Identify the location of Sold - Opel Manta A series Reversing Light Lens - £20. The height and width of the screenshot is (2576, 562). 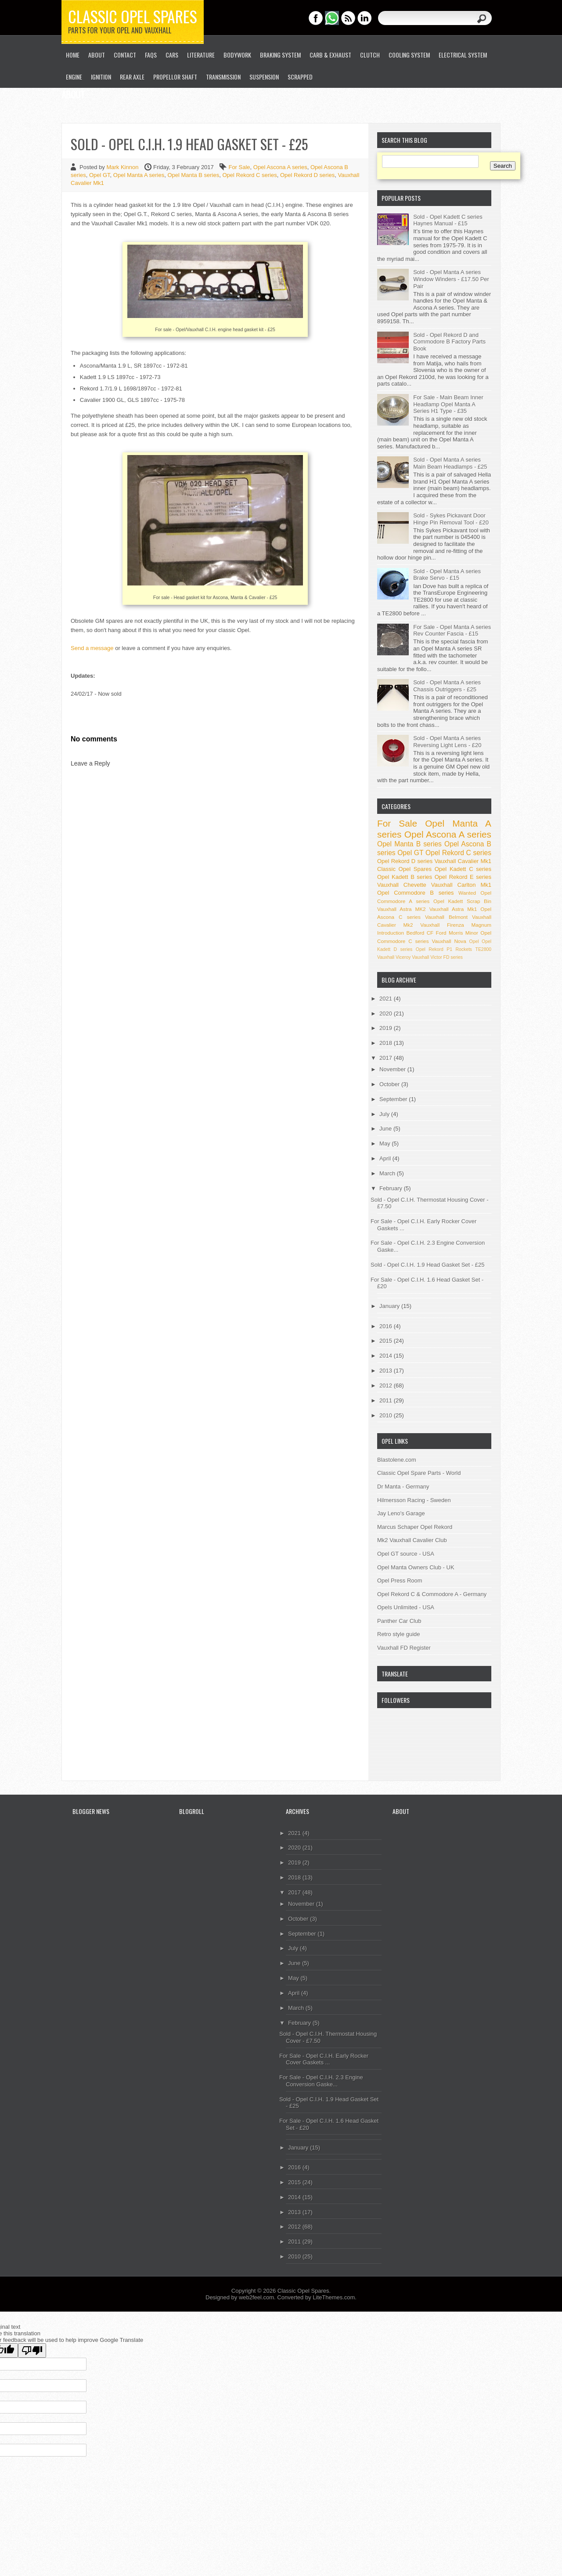
(447, 741).